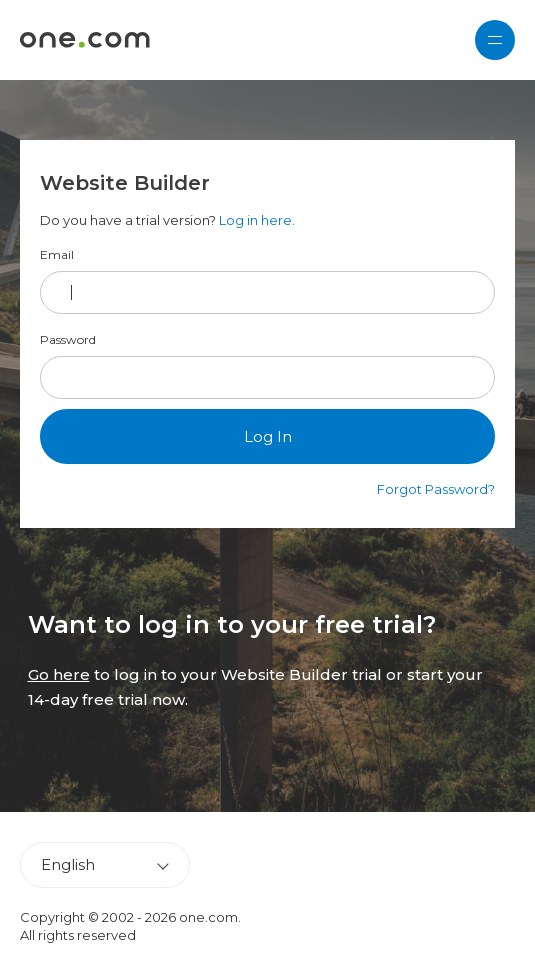 The width and height of the screenshot is (535, 974). What do you see at coordinates (436, 489) in the screenshot?
I see `Forgot Password?` at bounding box center [436, 489].